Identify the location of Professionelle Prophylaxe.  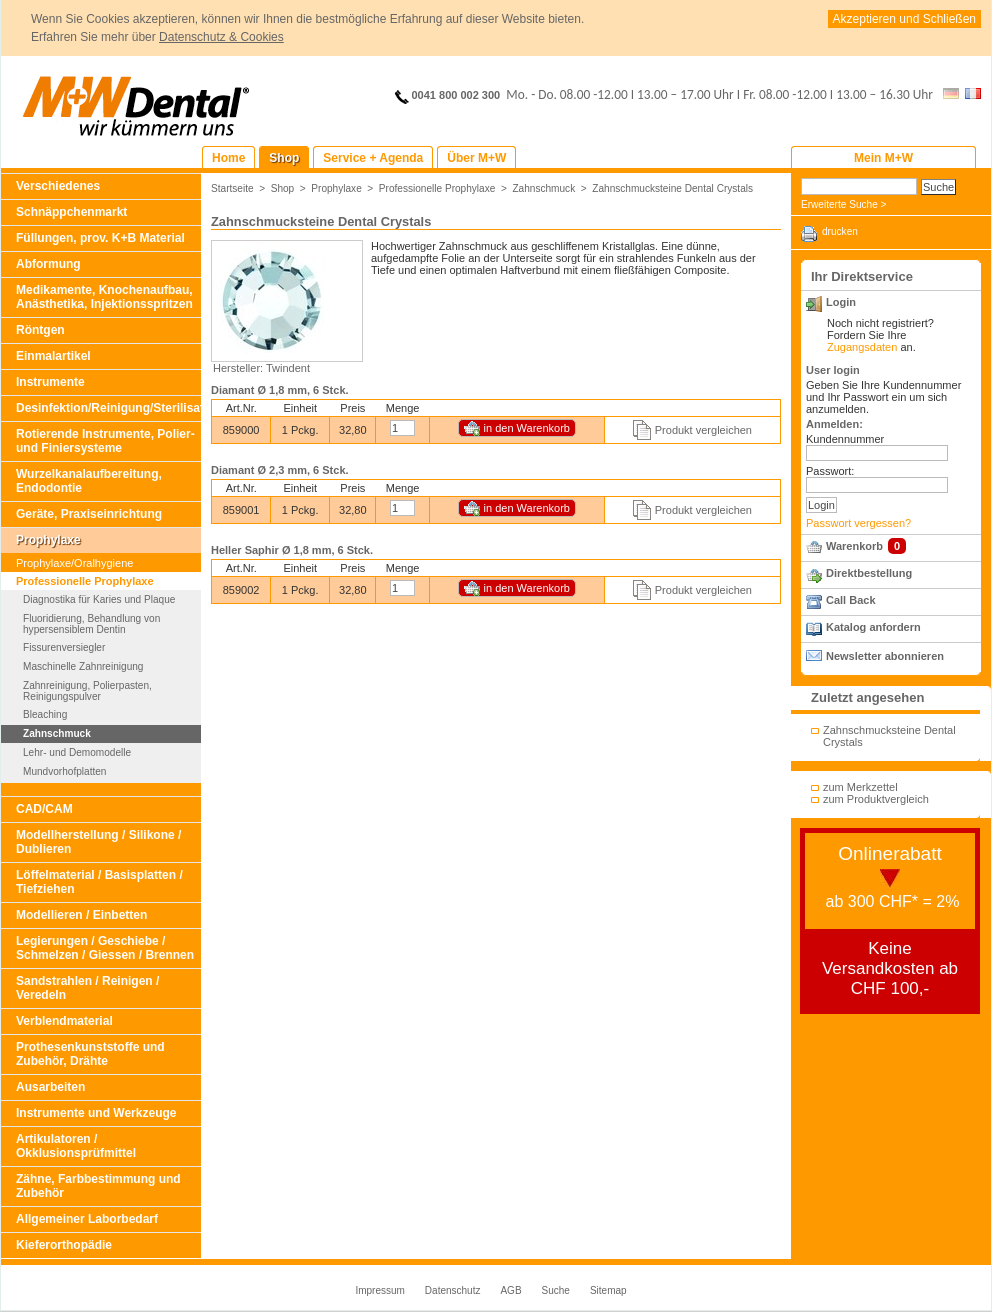
(85, 581).